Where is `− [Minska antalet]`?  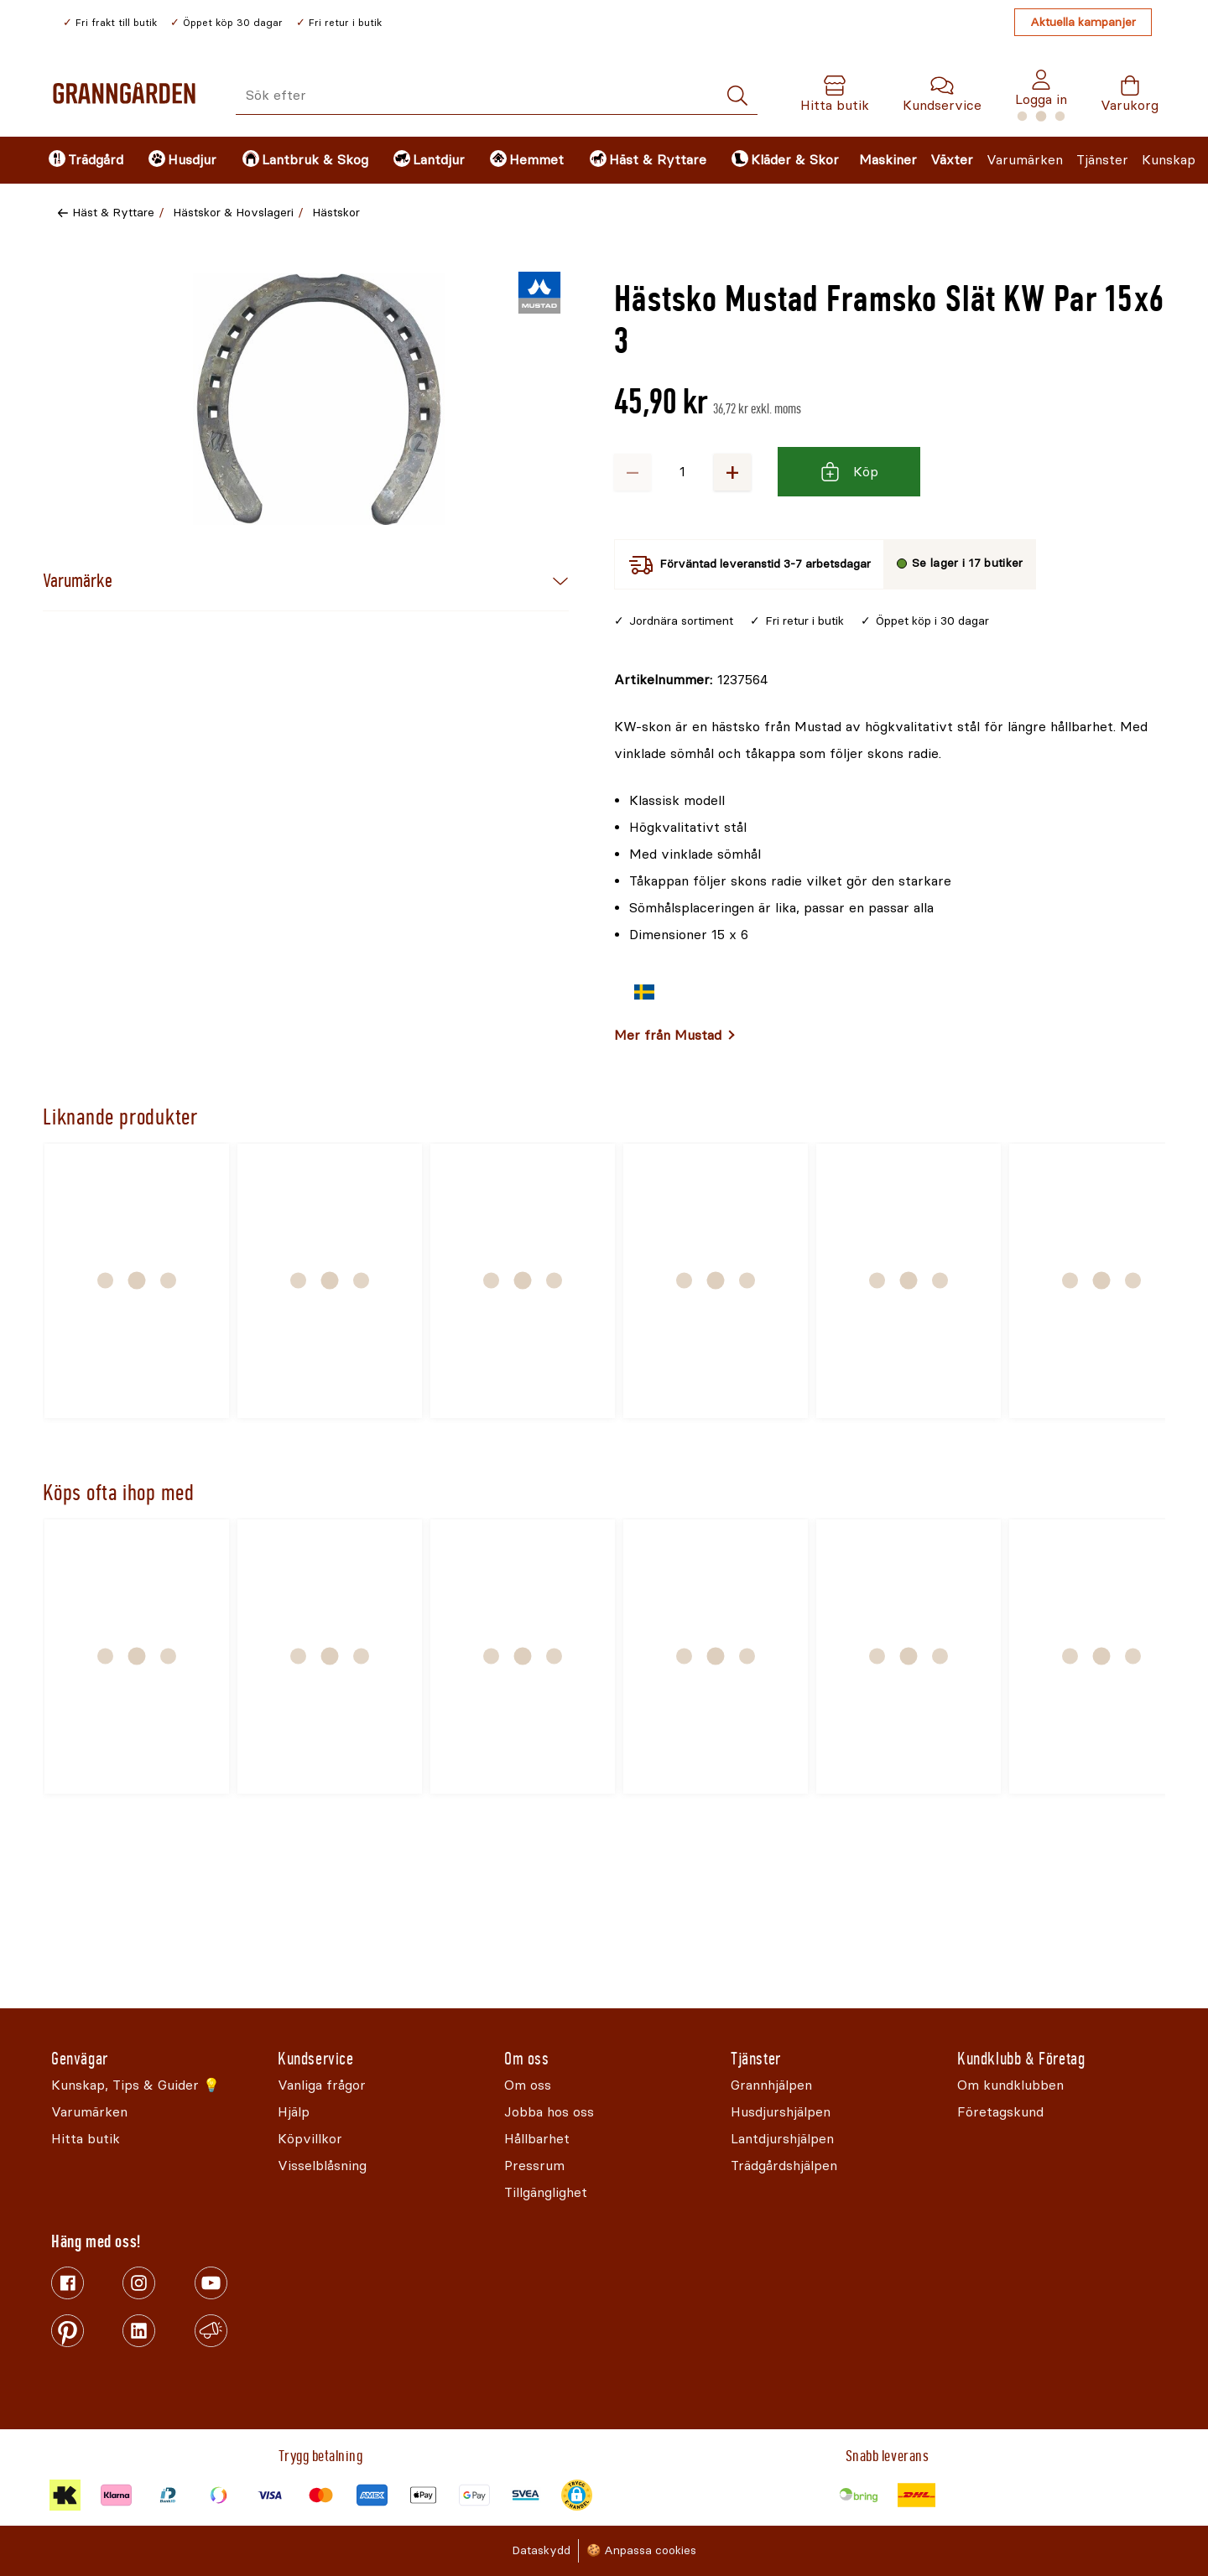
− [Minska antalet] is located at coordinates (632, 471).